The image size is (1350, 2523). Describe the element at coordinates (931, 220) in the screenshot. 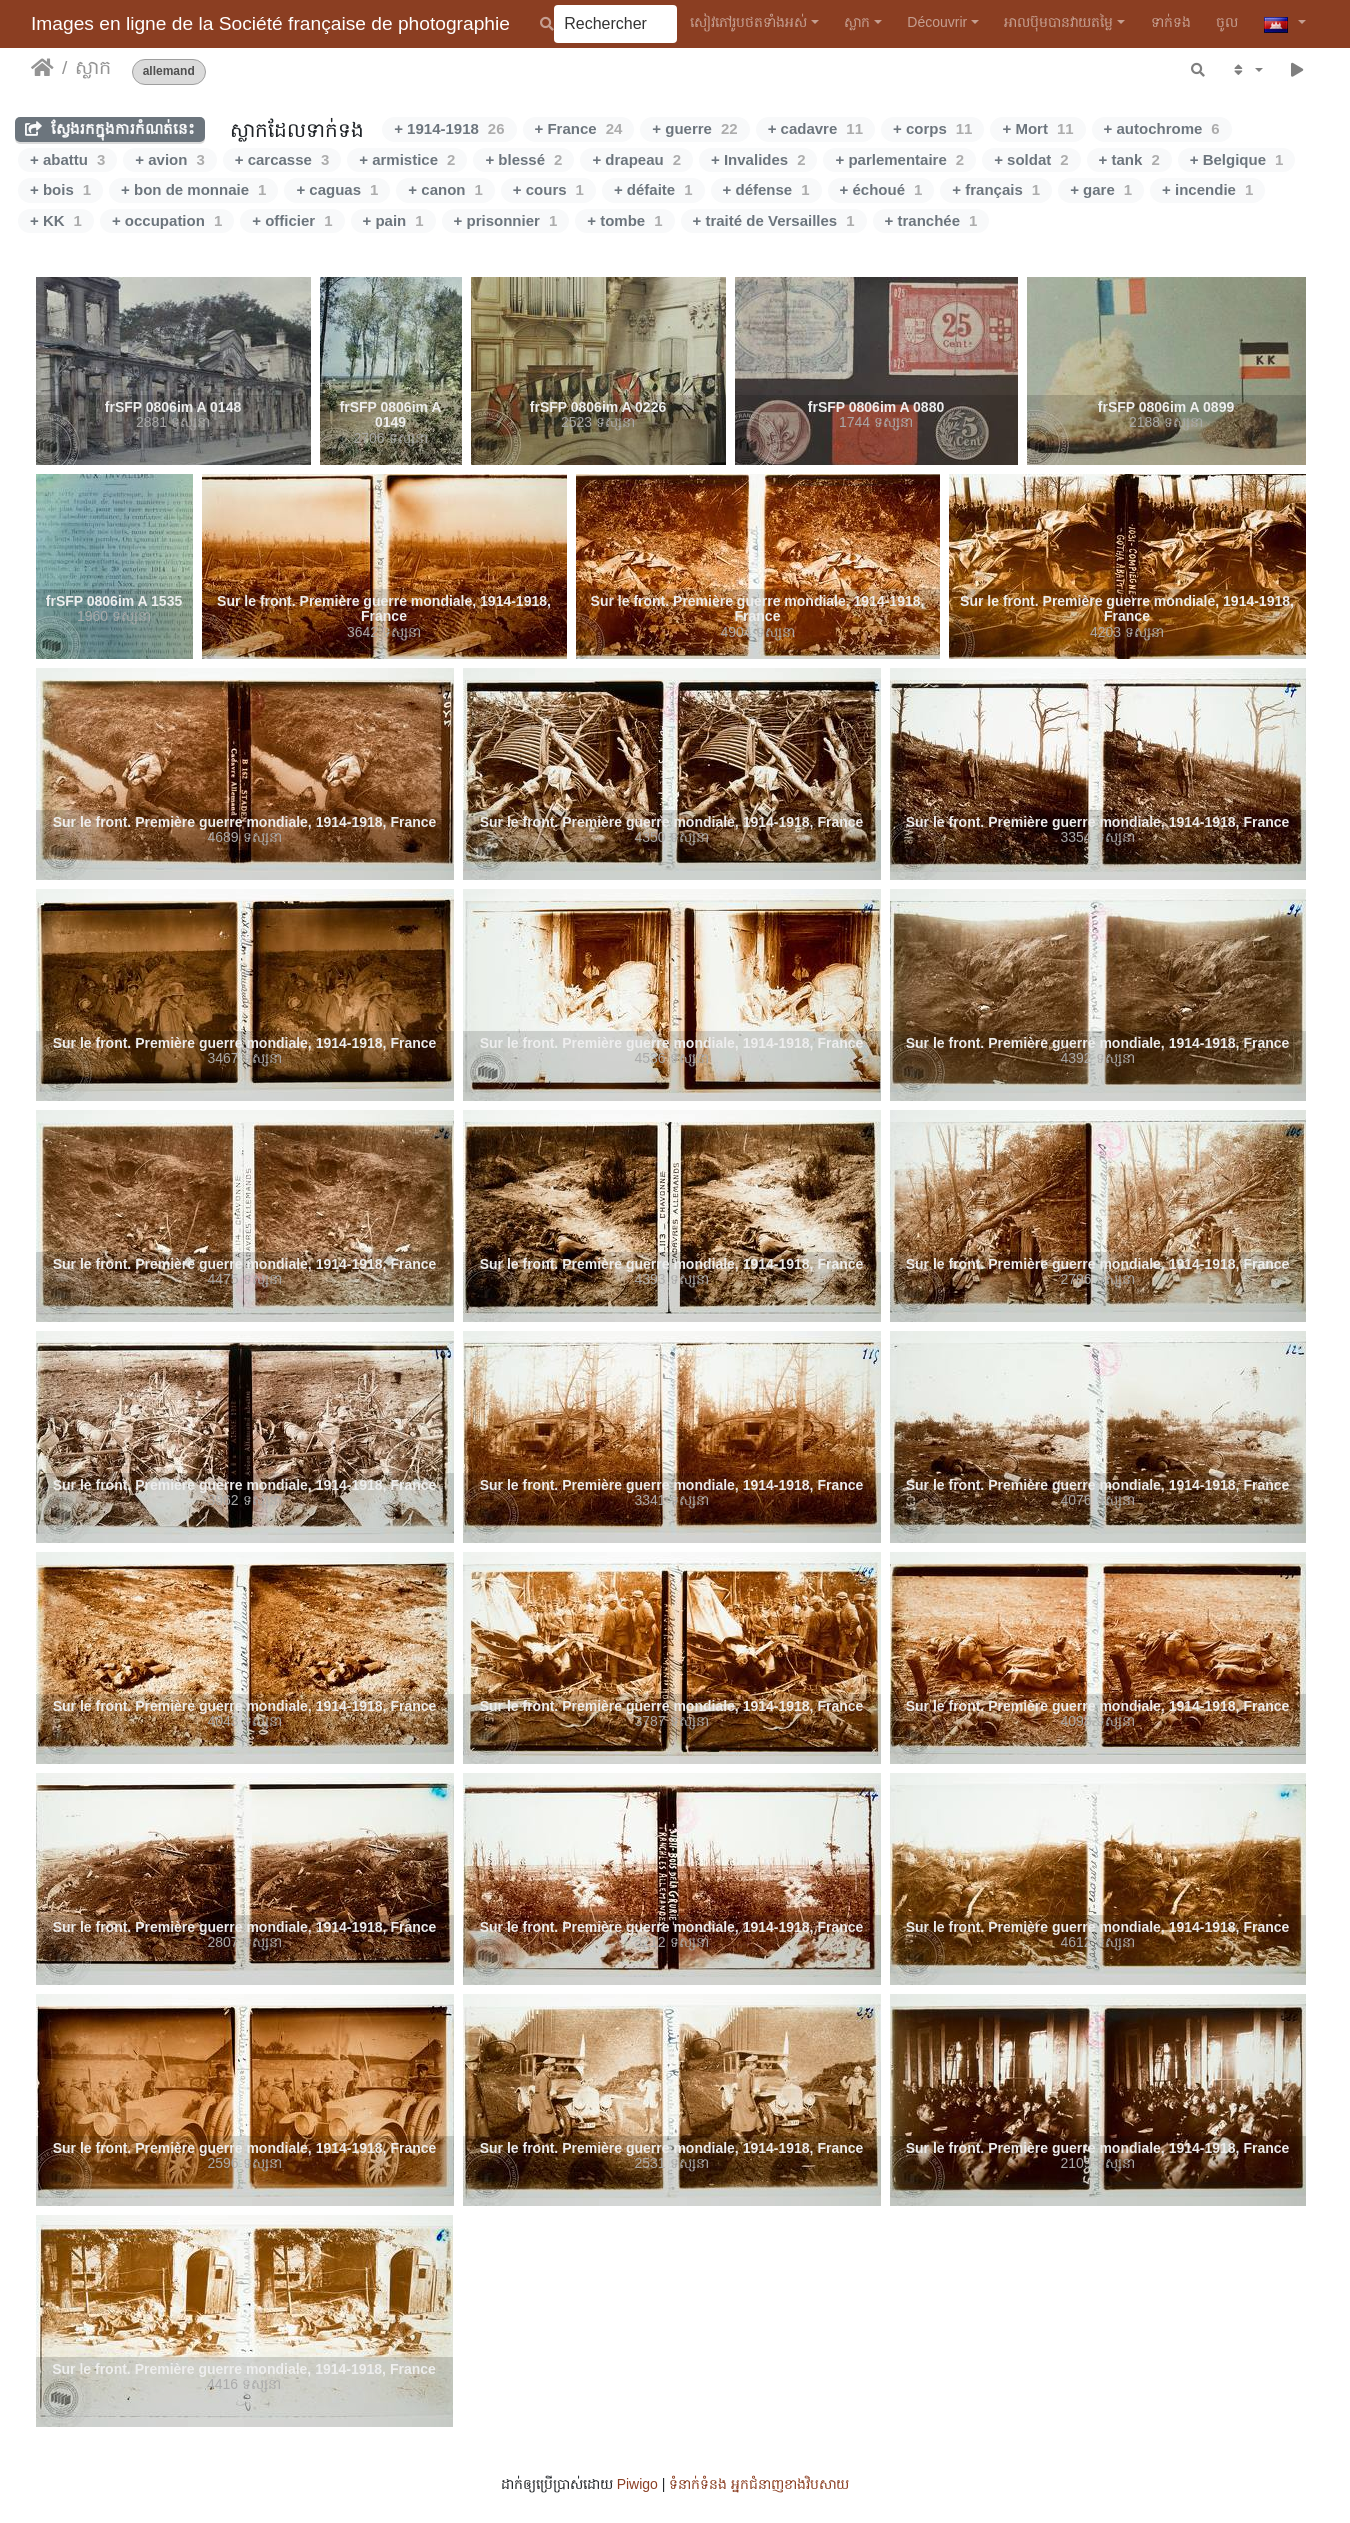

I see `+ tranchée` at that location.